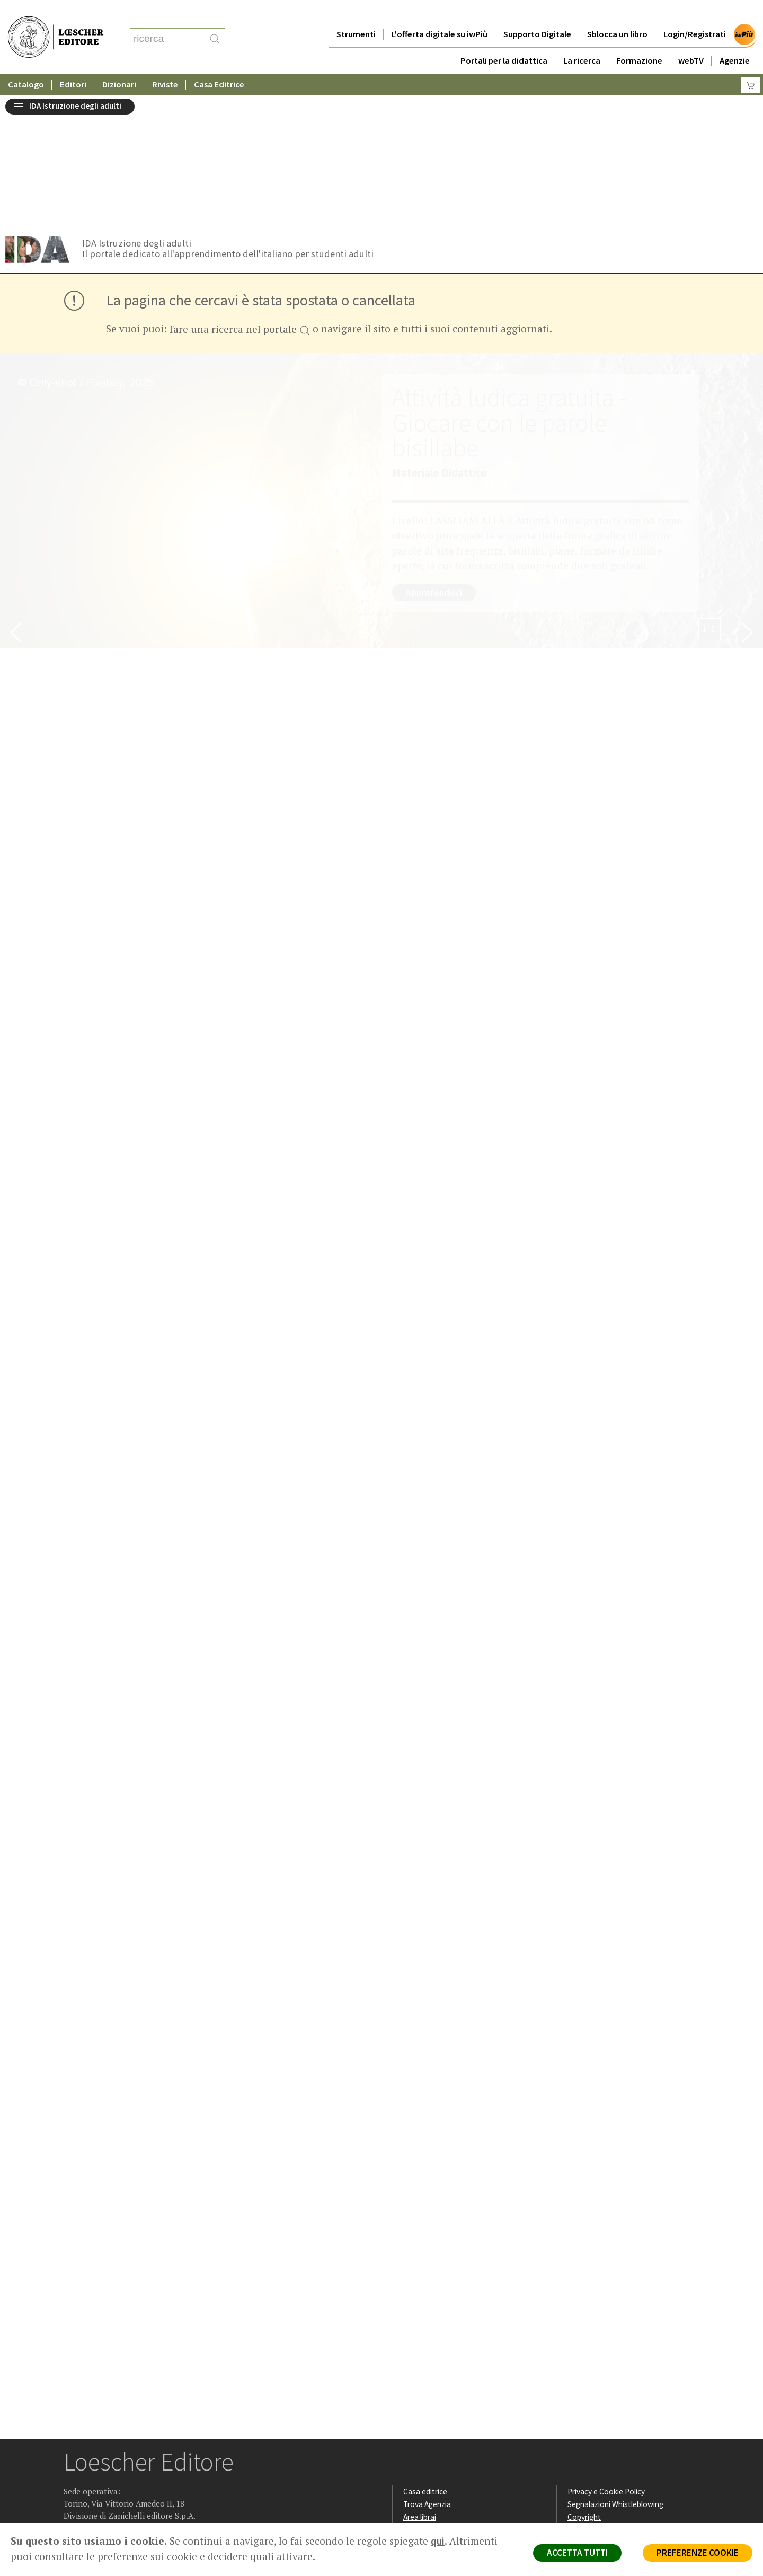  Describe the element at coordinates (119, 63) in the screenshot. I see `Dizionari` at that location.